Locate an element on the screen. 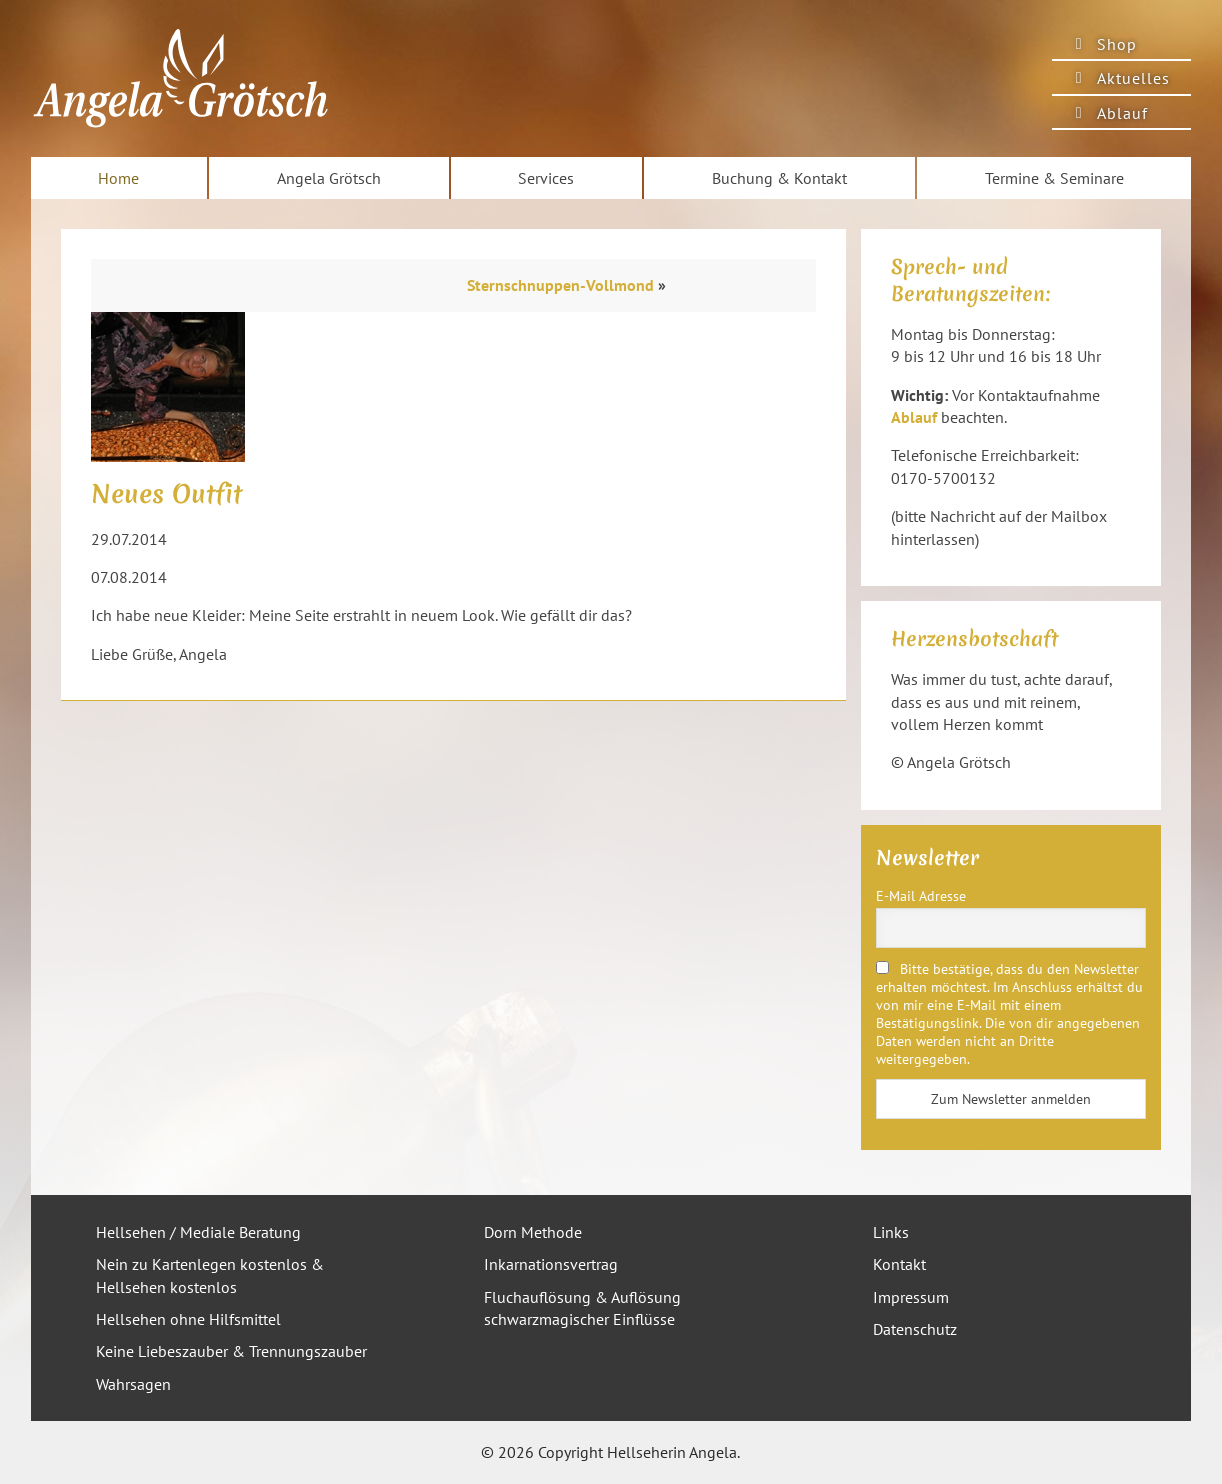 The width and height of the screenshot is (1222, 1484). Impressum is located at coordinates (911, 1297).